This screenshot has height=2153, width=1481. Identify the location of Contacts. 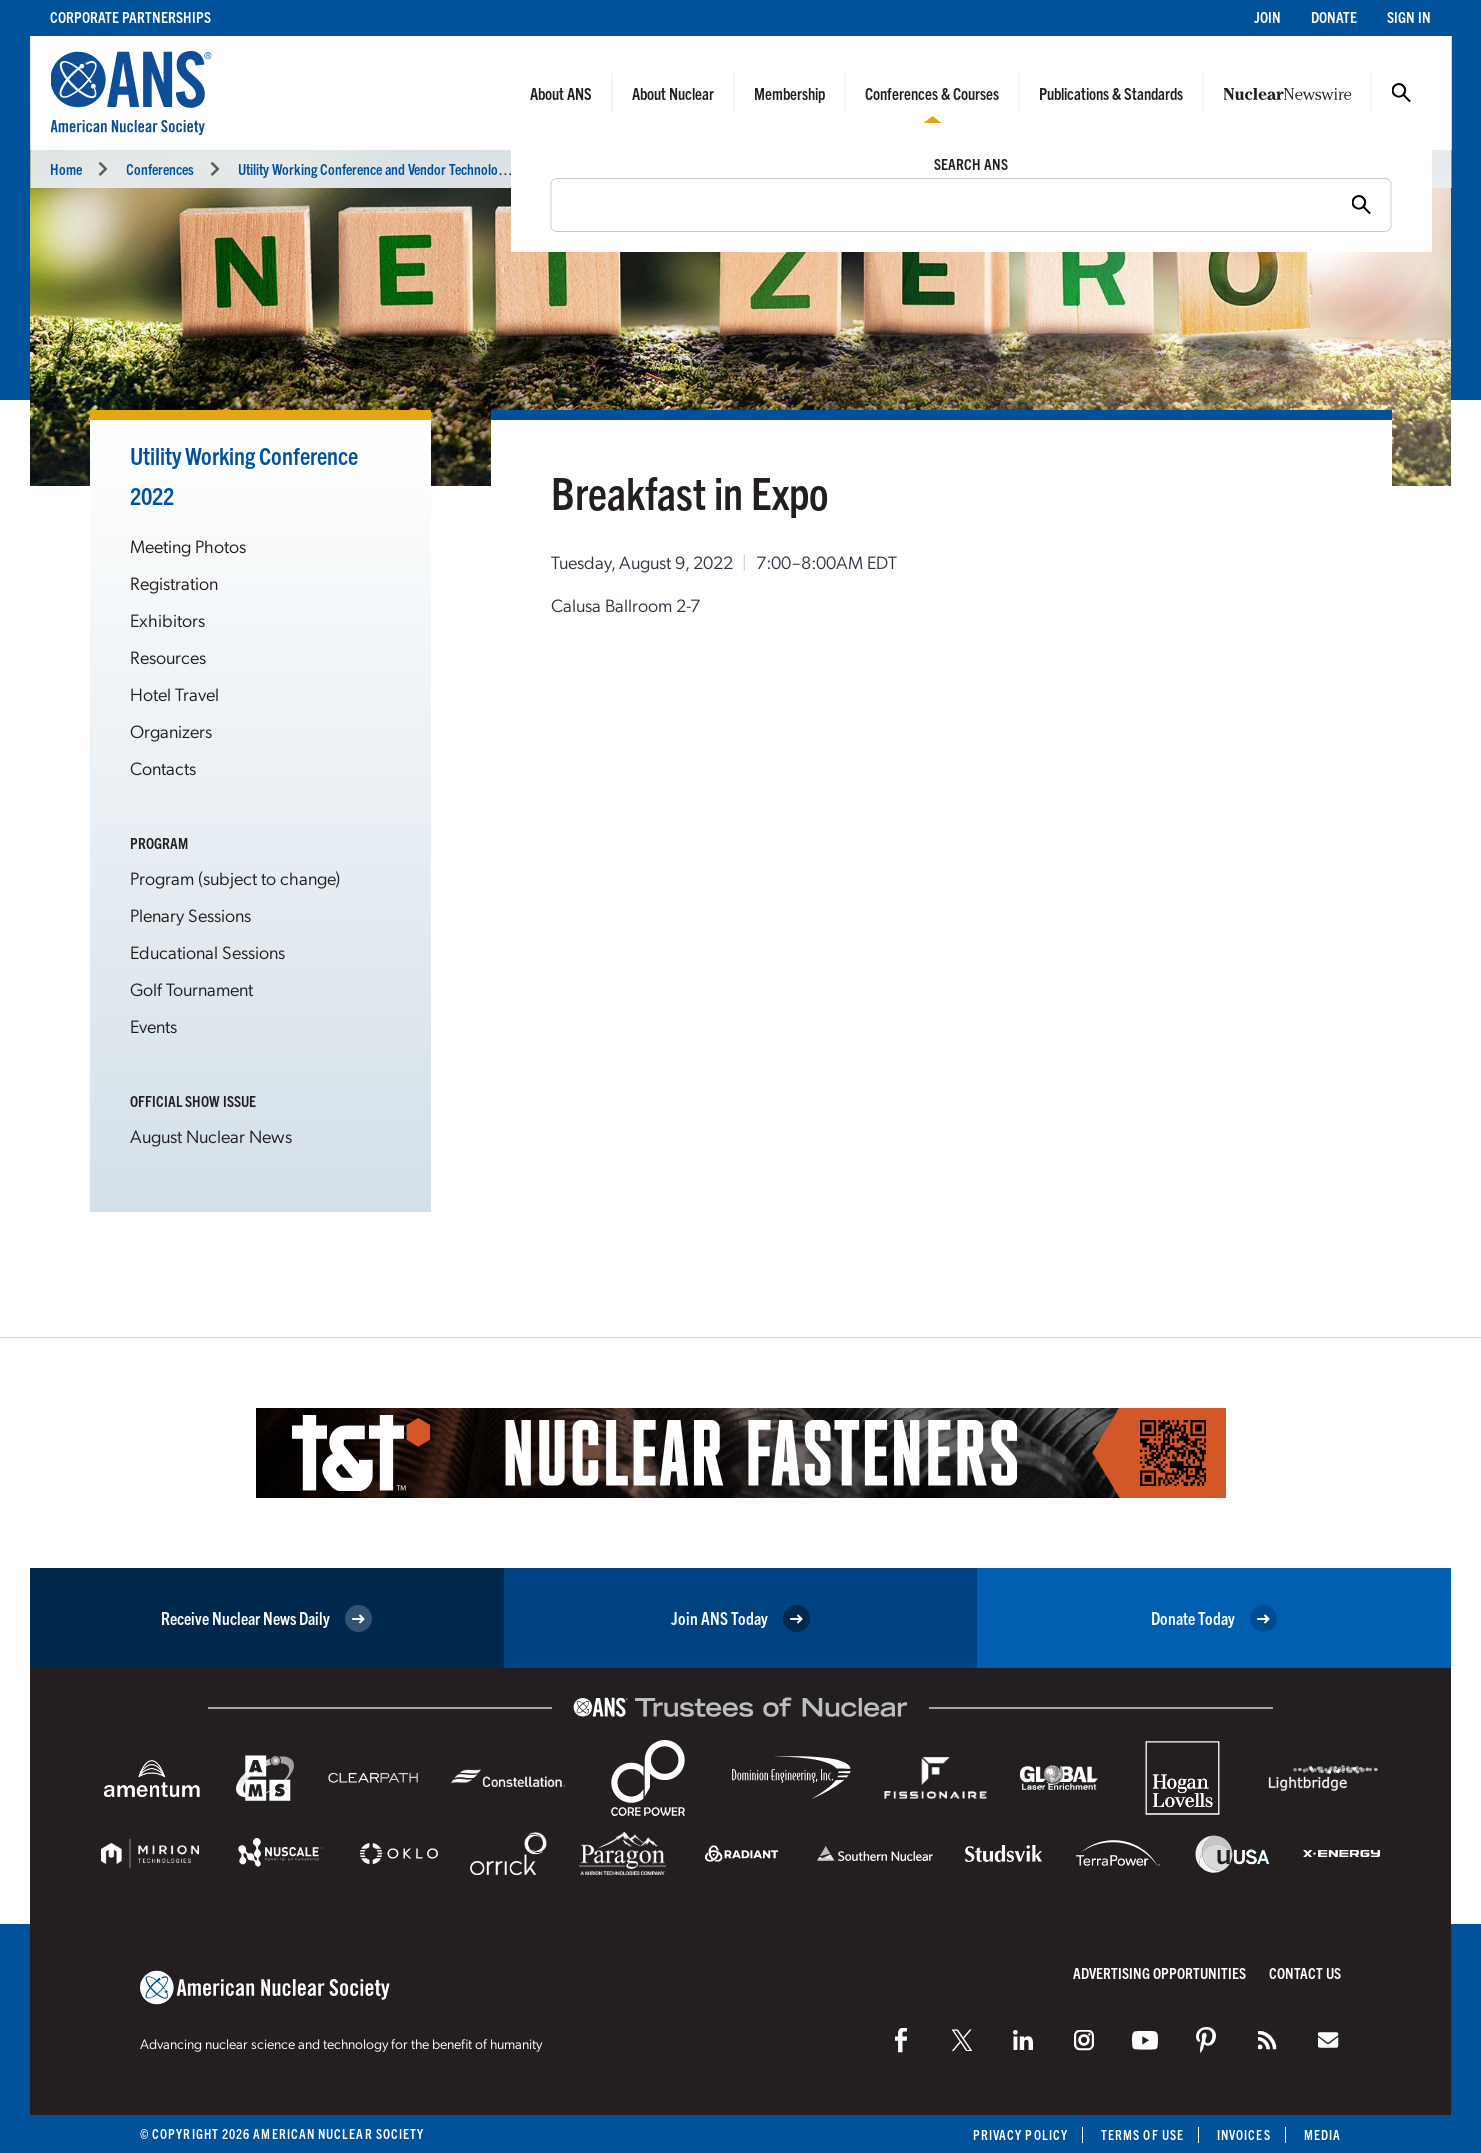
(163, 767).